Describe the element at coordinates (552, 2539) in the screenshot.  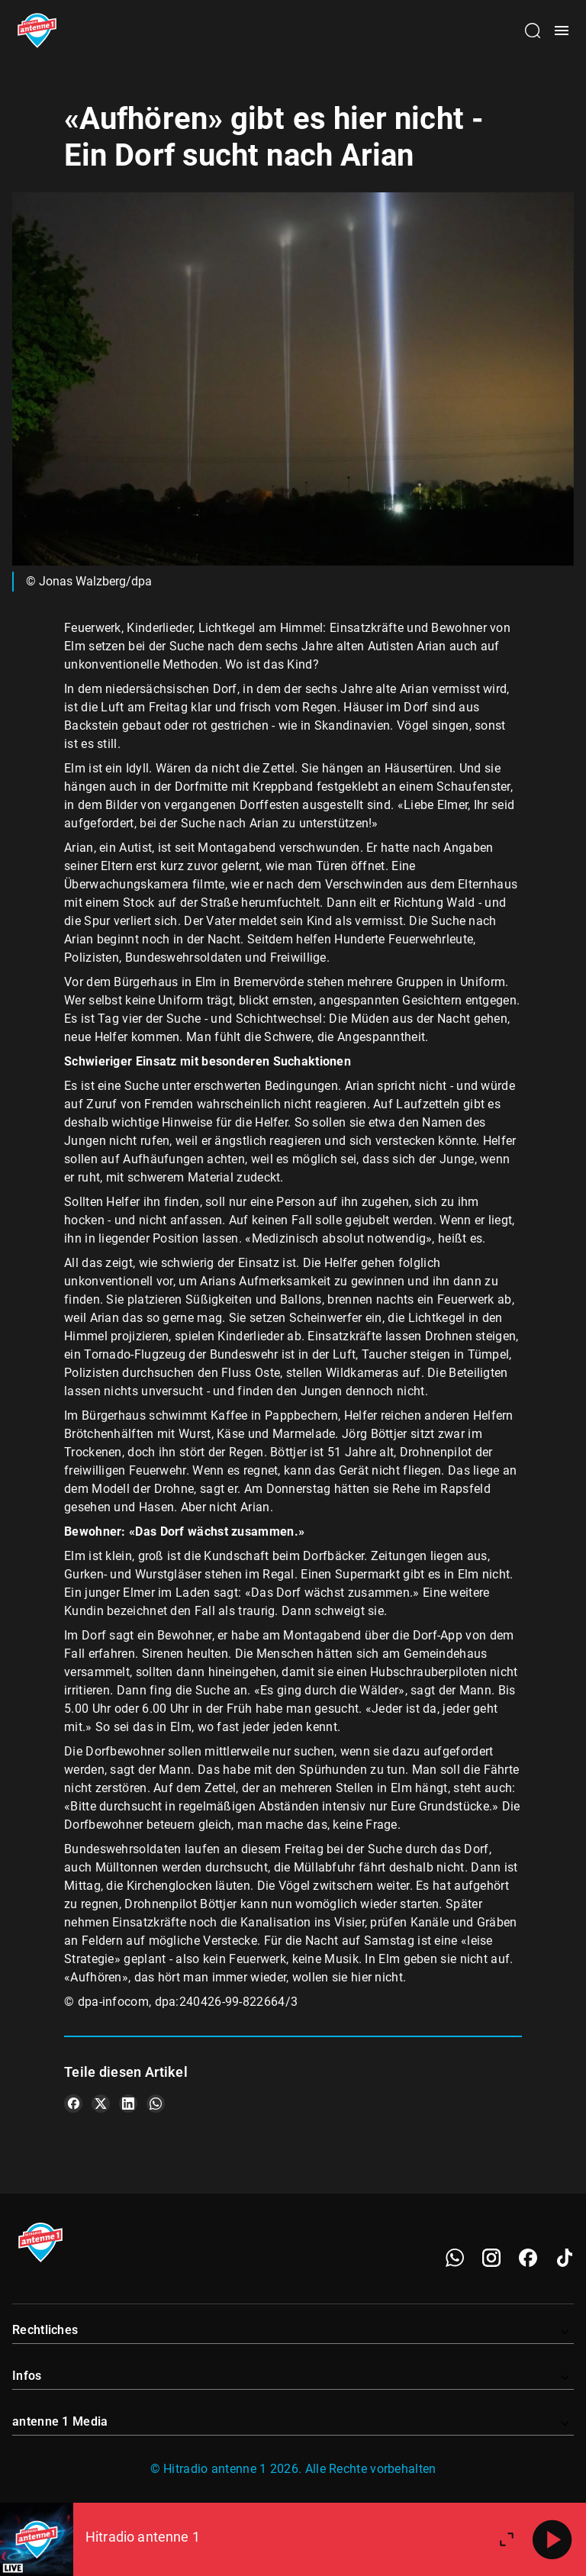
I see `[Abspielen]` at that location.